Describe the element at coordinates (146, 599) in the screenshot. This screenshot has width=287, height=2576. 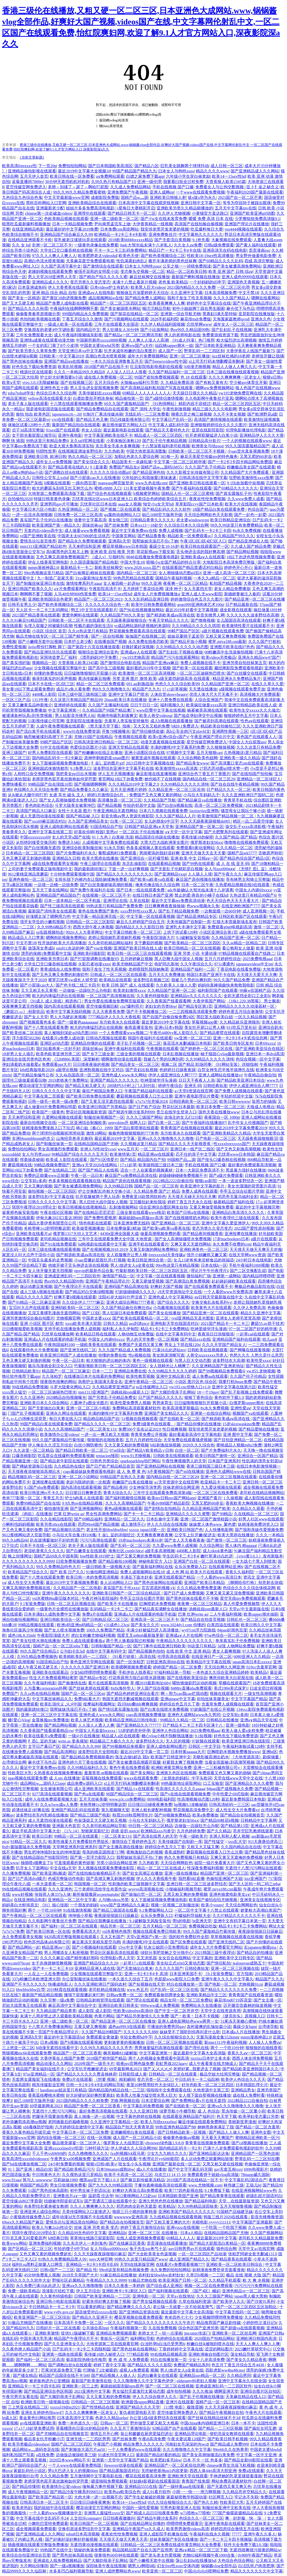
I see `久久久乱码精品亚洲日韩` at that location.